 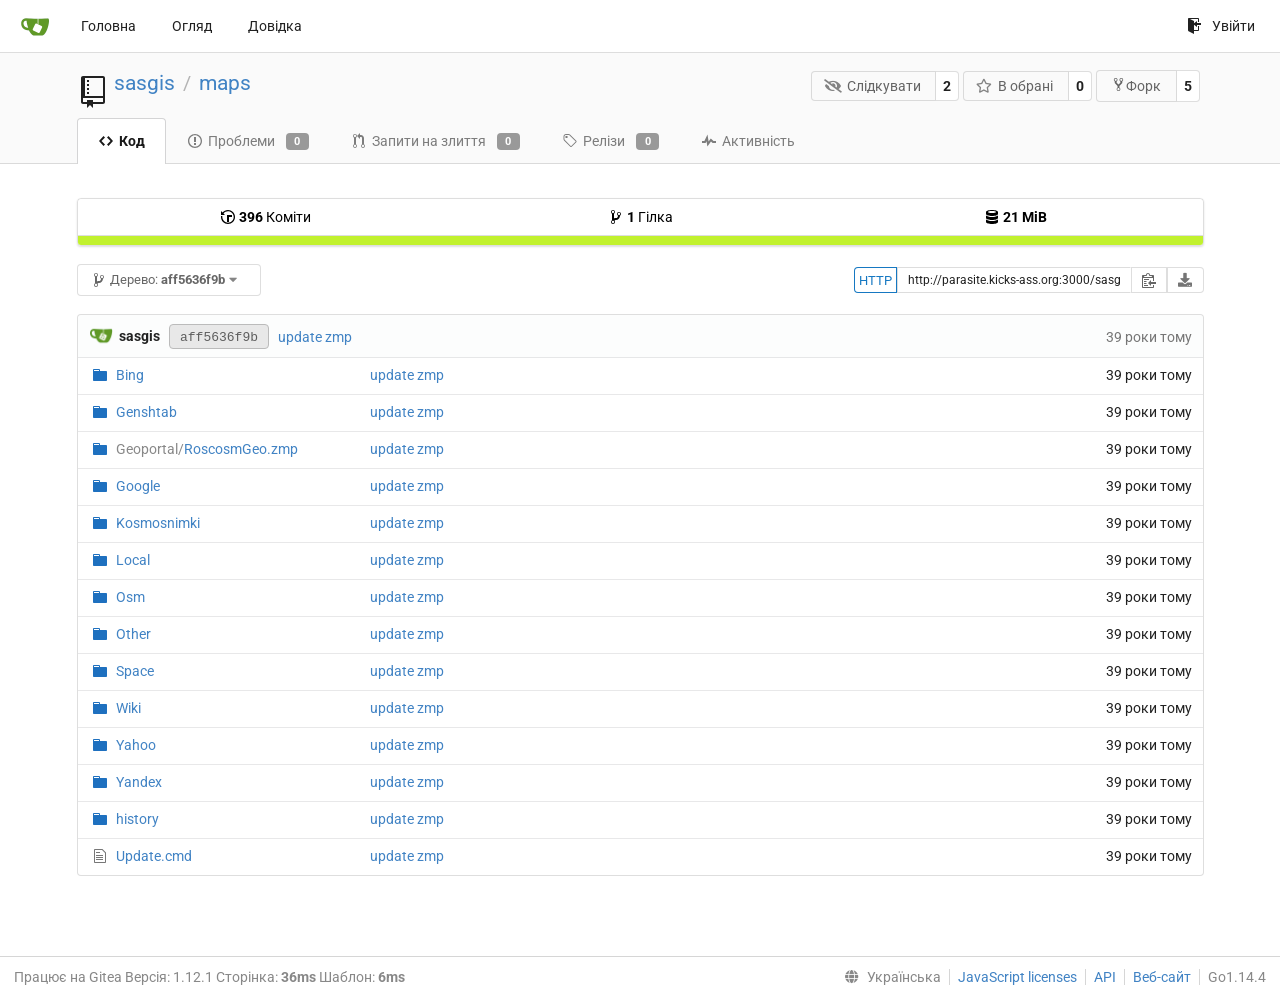 What do you see at coordinates (192, 26) in the screenshot?
I see `Огляд` at bounding box center [192, 26].